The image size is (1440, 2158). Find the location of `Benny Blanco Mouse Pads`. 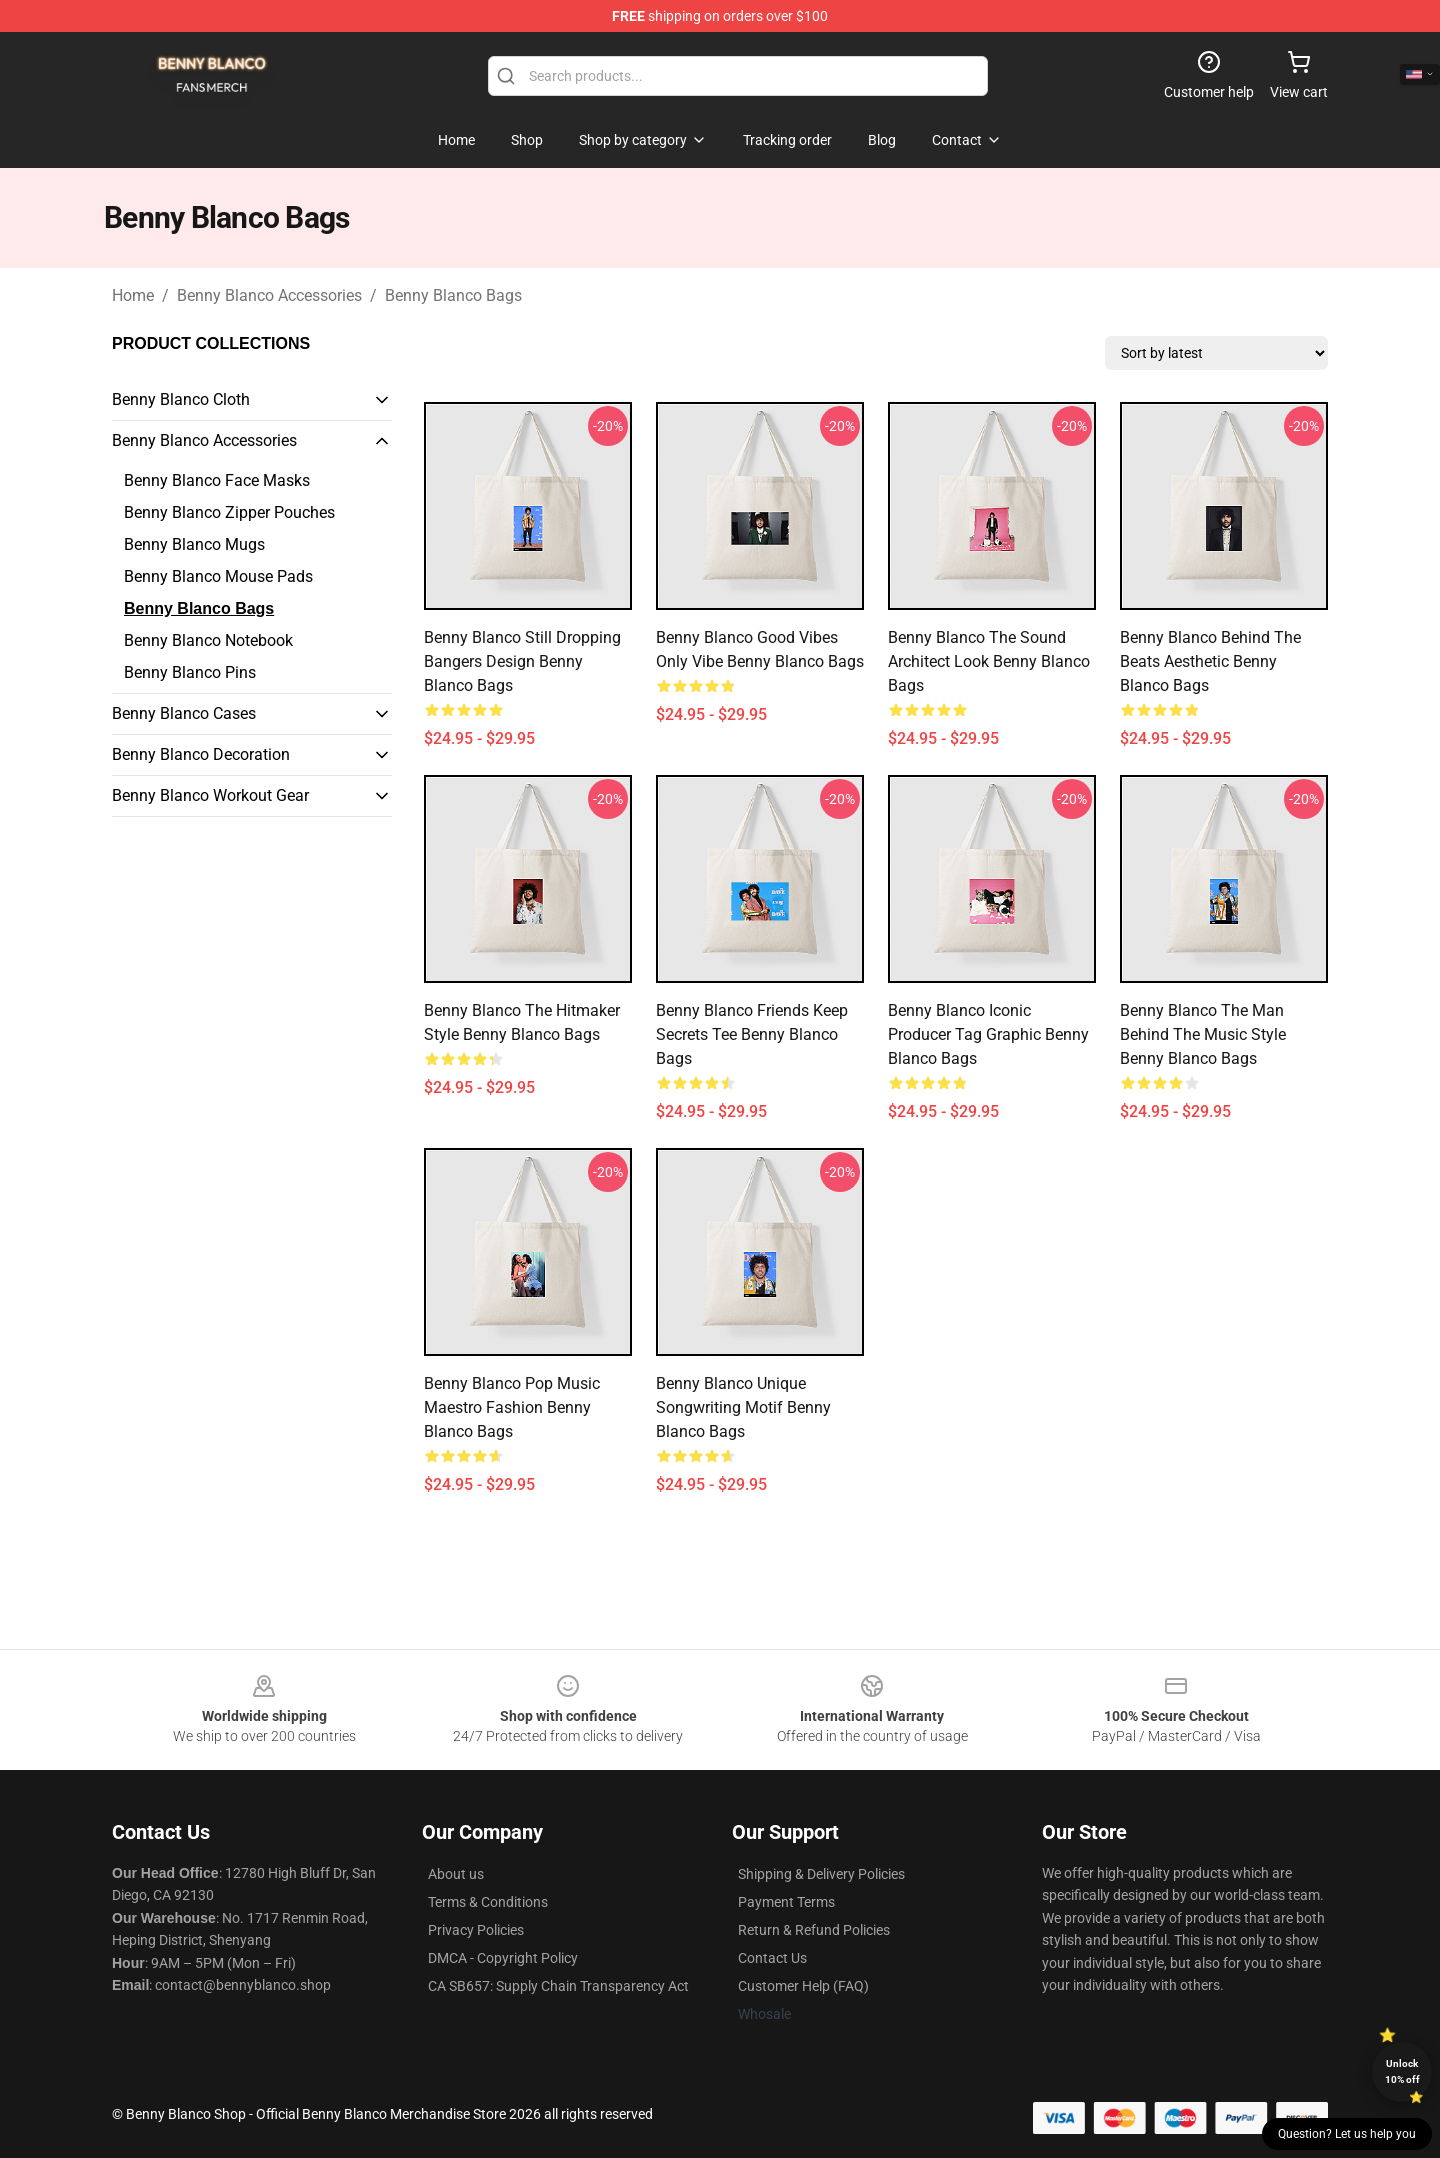

Benny Blanco Mouse Pads is located at coordinates (218, 576).